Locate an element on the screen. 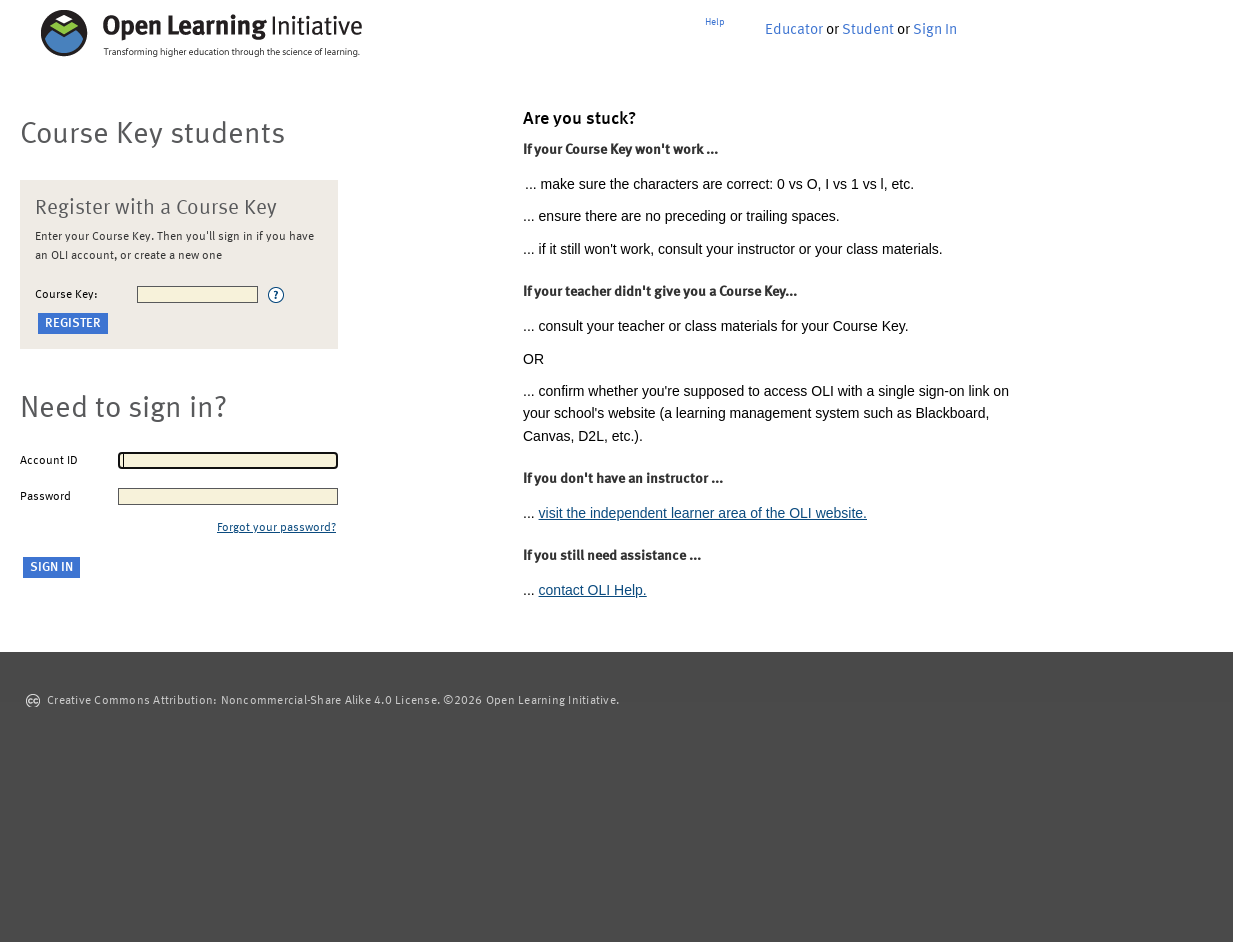  Password is located at coordinates (45, 497).